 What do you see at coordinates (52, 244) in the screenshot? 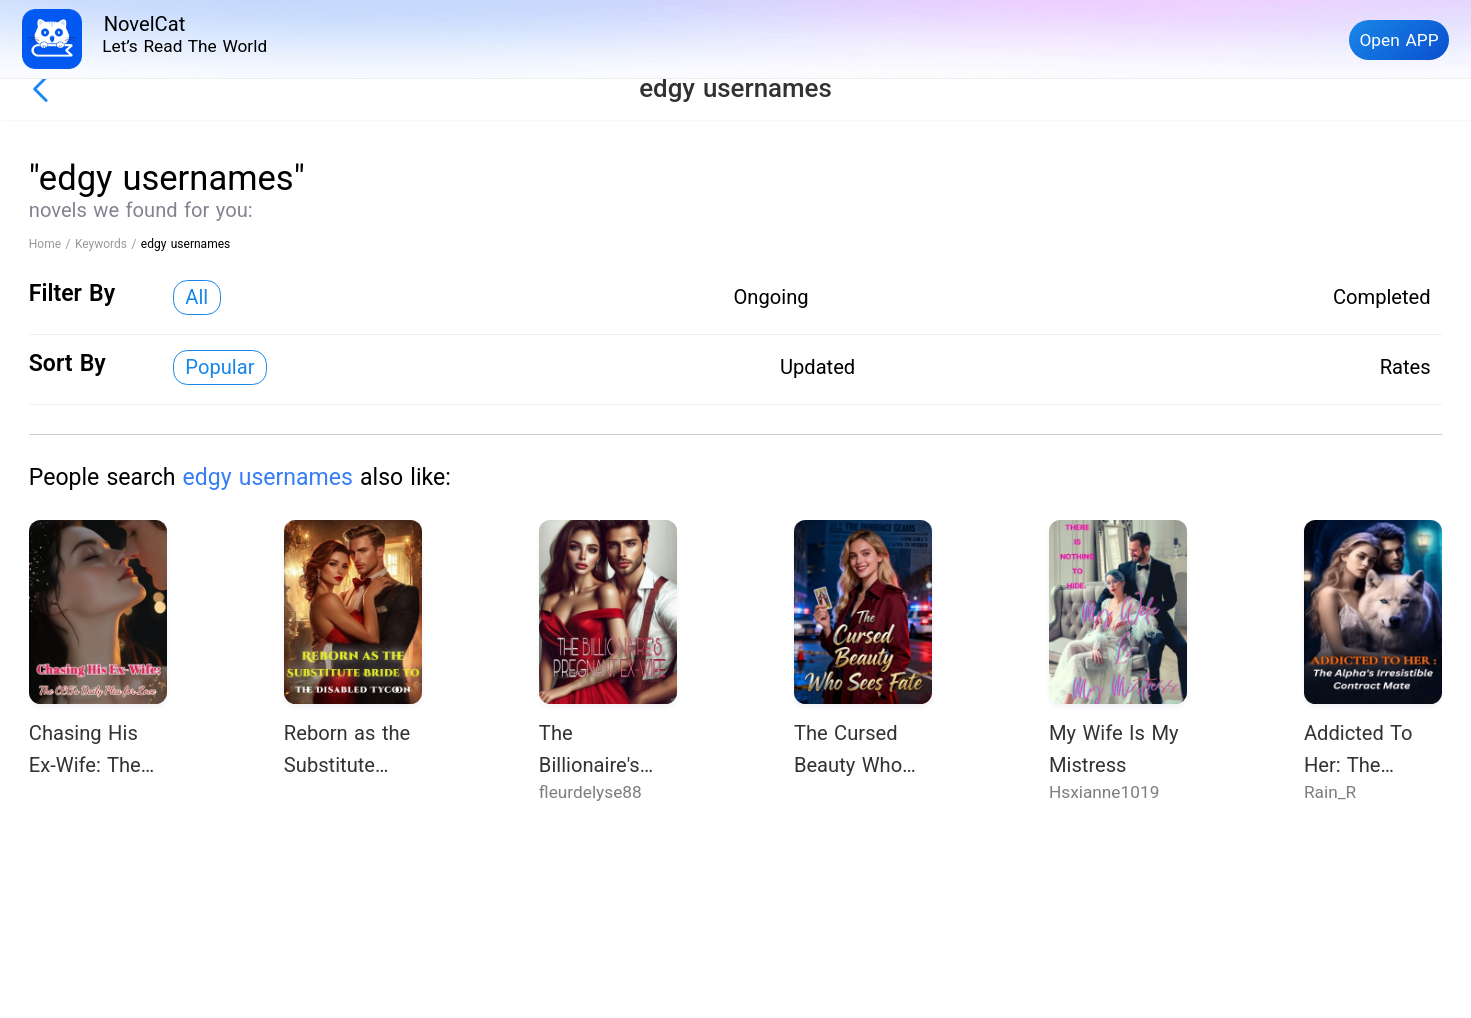
I see `Home /` at bounding box center [52, 244].